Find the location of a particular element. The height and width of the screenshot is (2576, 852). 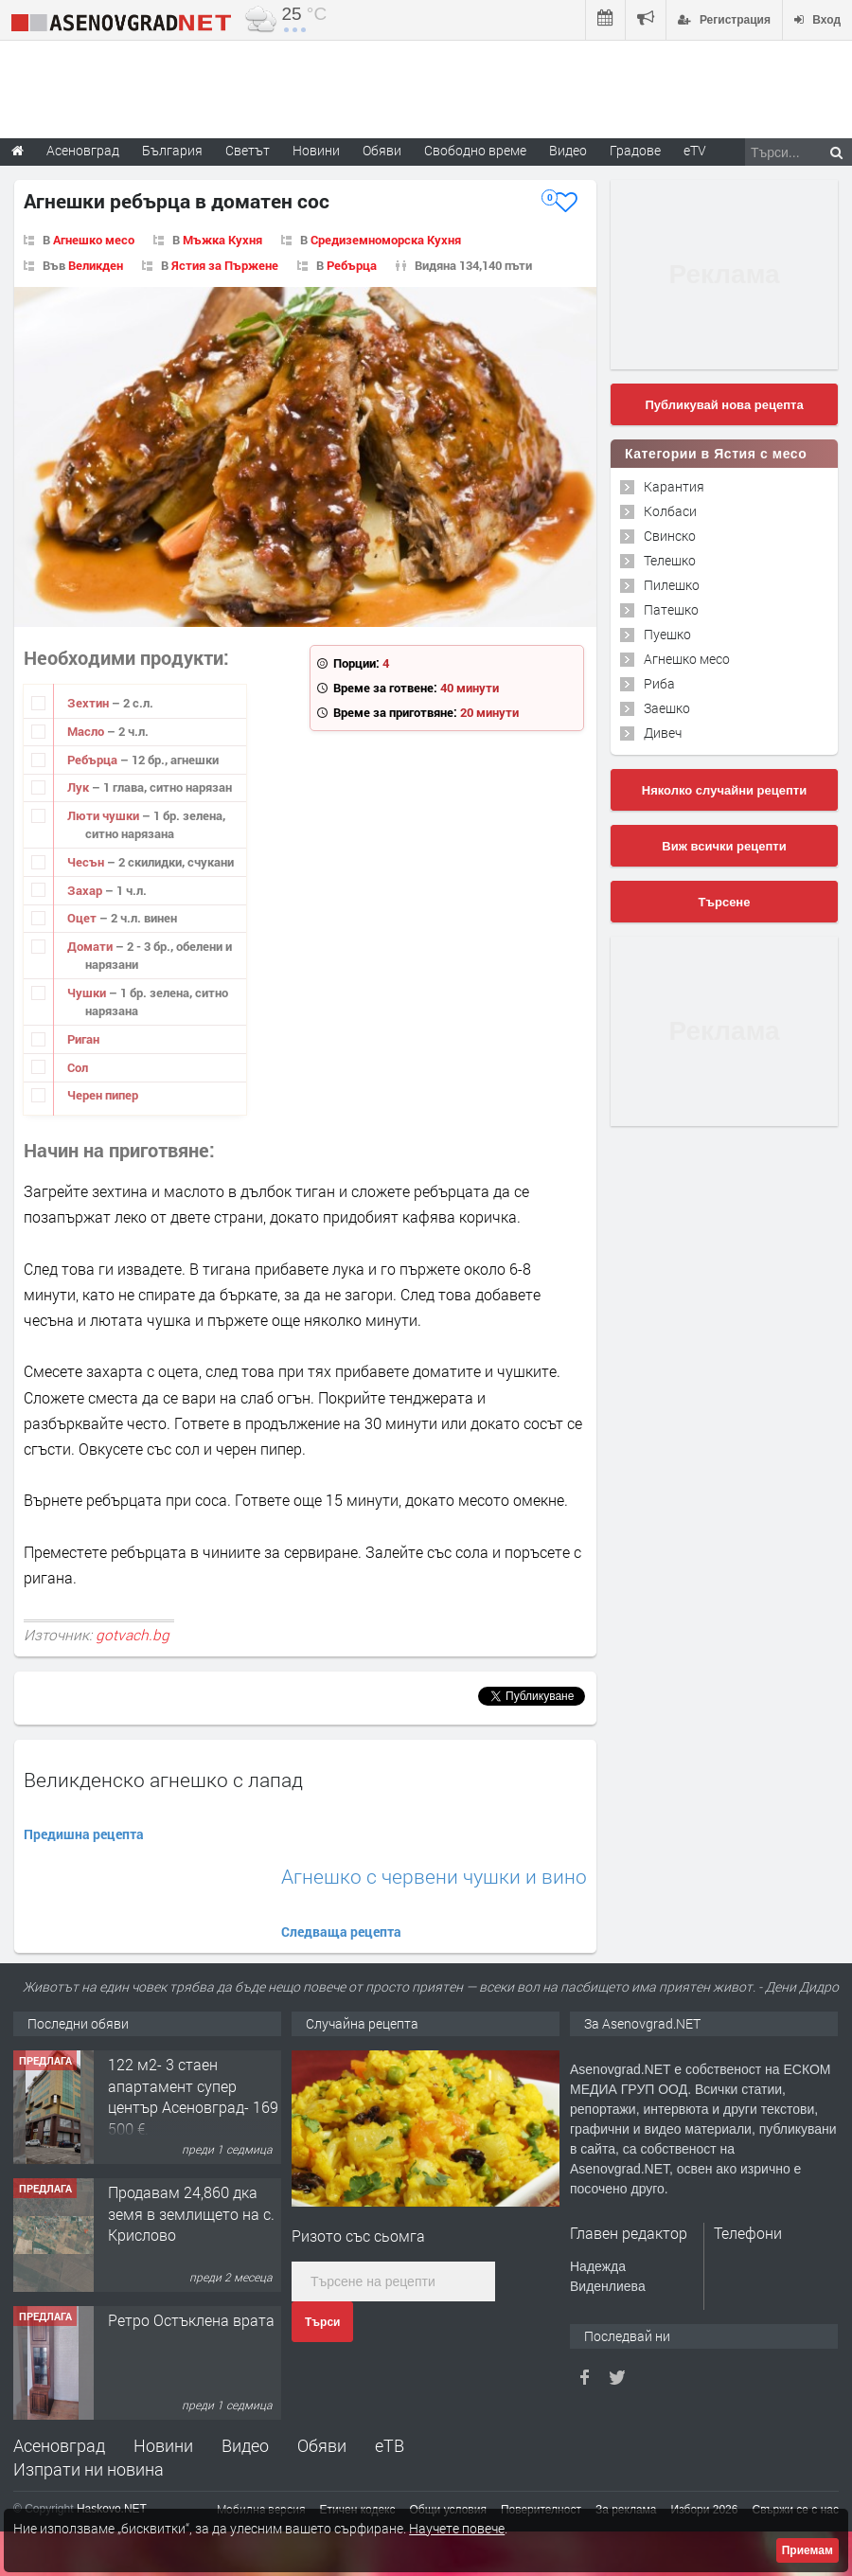

Люти чушки is located at coordinates (104, 815).